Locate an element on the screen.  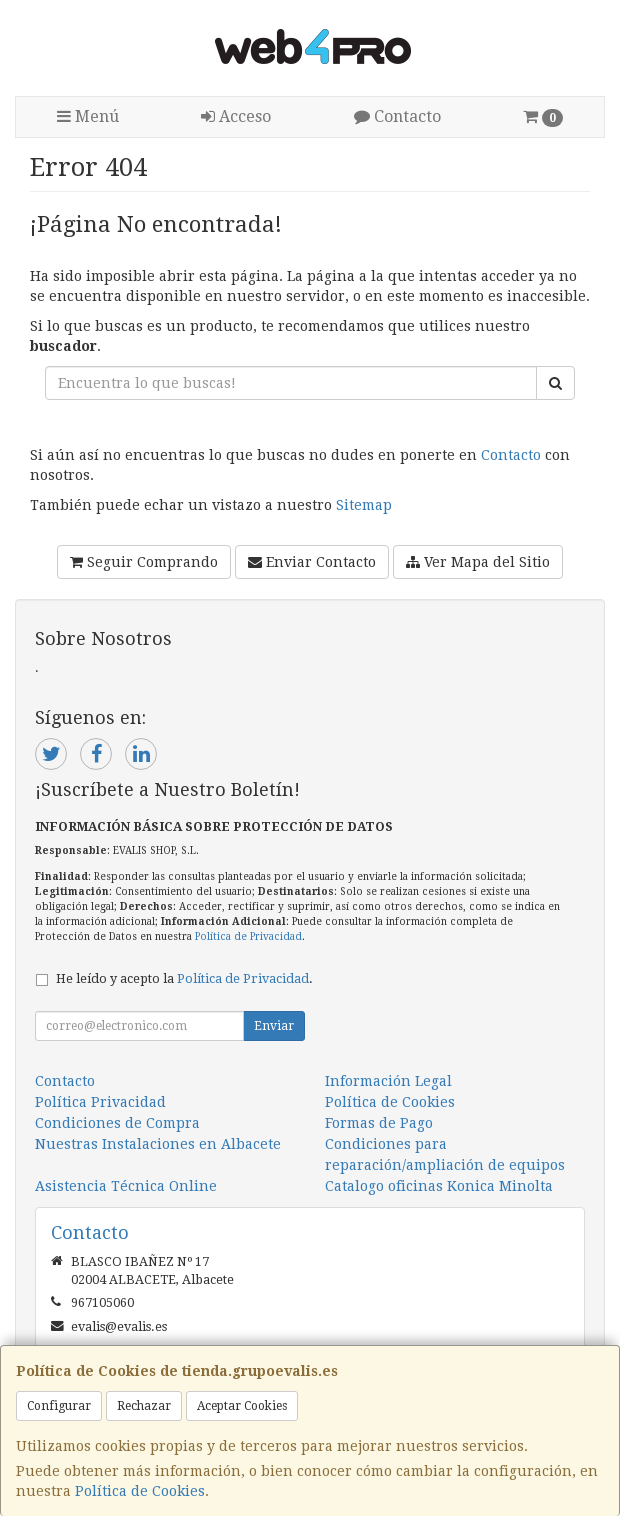
Nuestras Instalaciones en Albacete is located at coordinates (158, 1144).